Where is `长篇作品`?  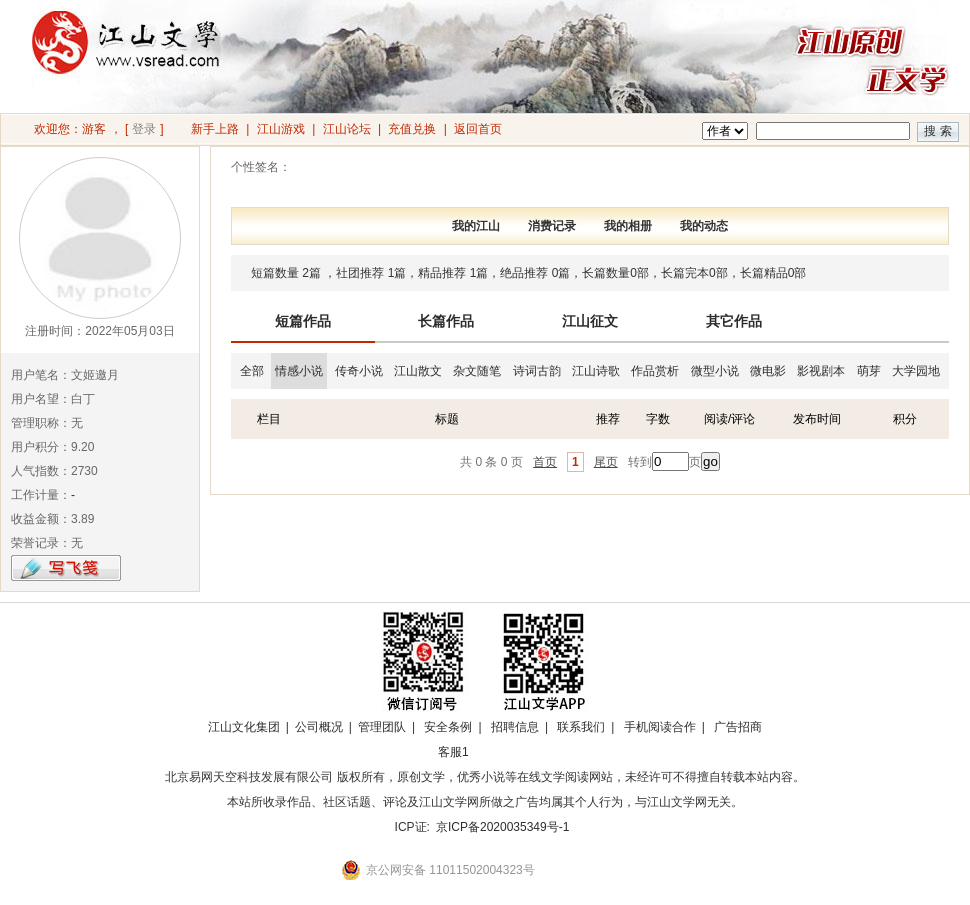 长篇作品 is located at coordinates (446, 321).